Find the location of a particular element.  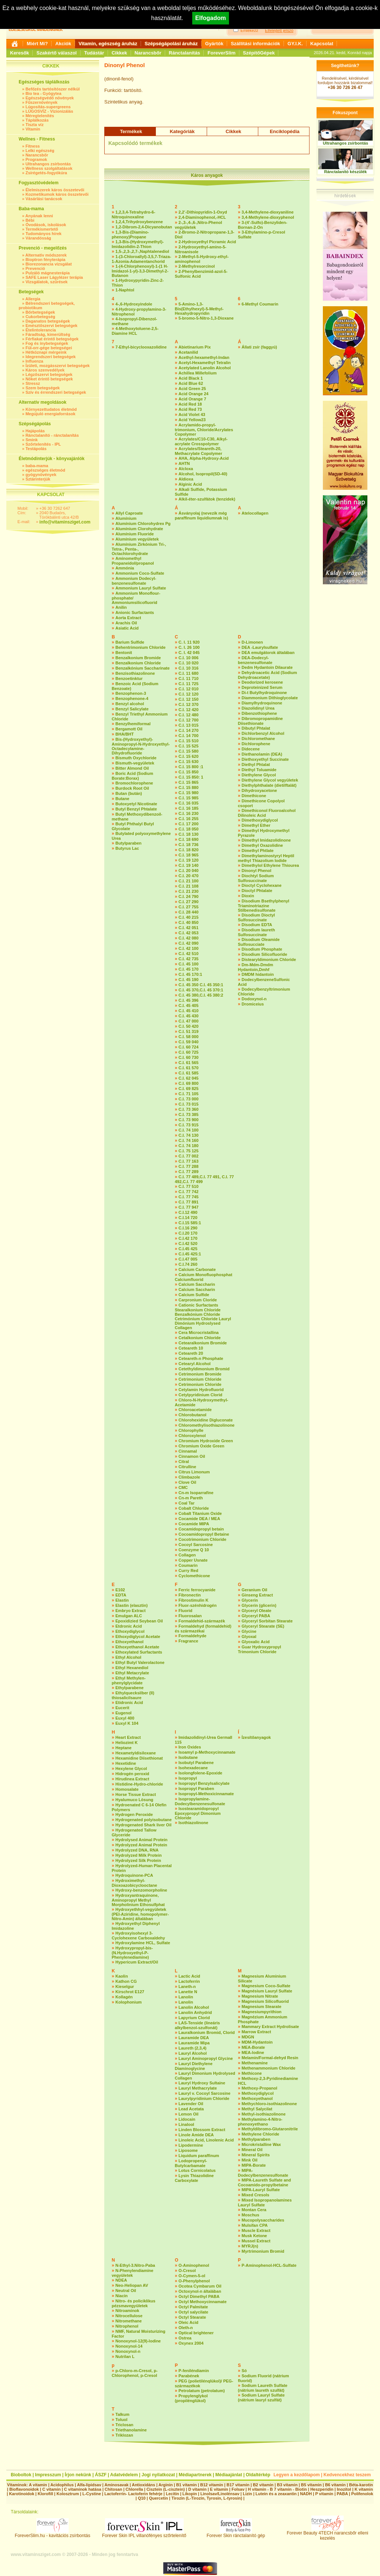

C.I. 77 002 is located at coordinates (188, 1156).